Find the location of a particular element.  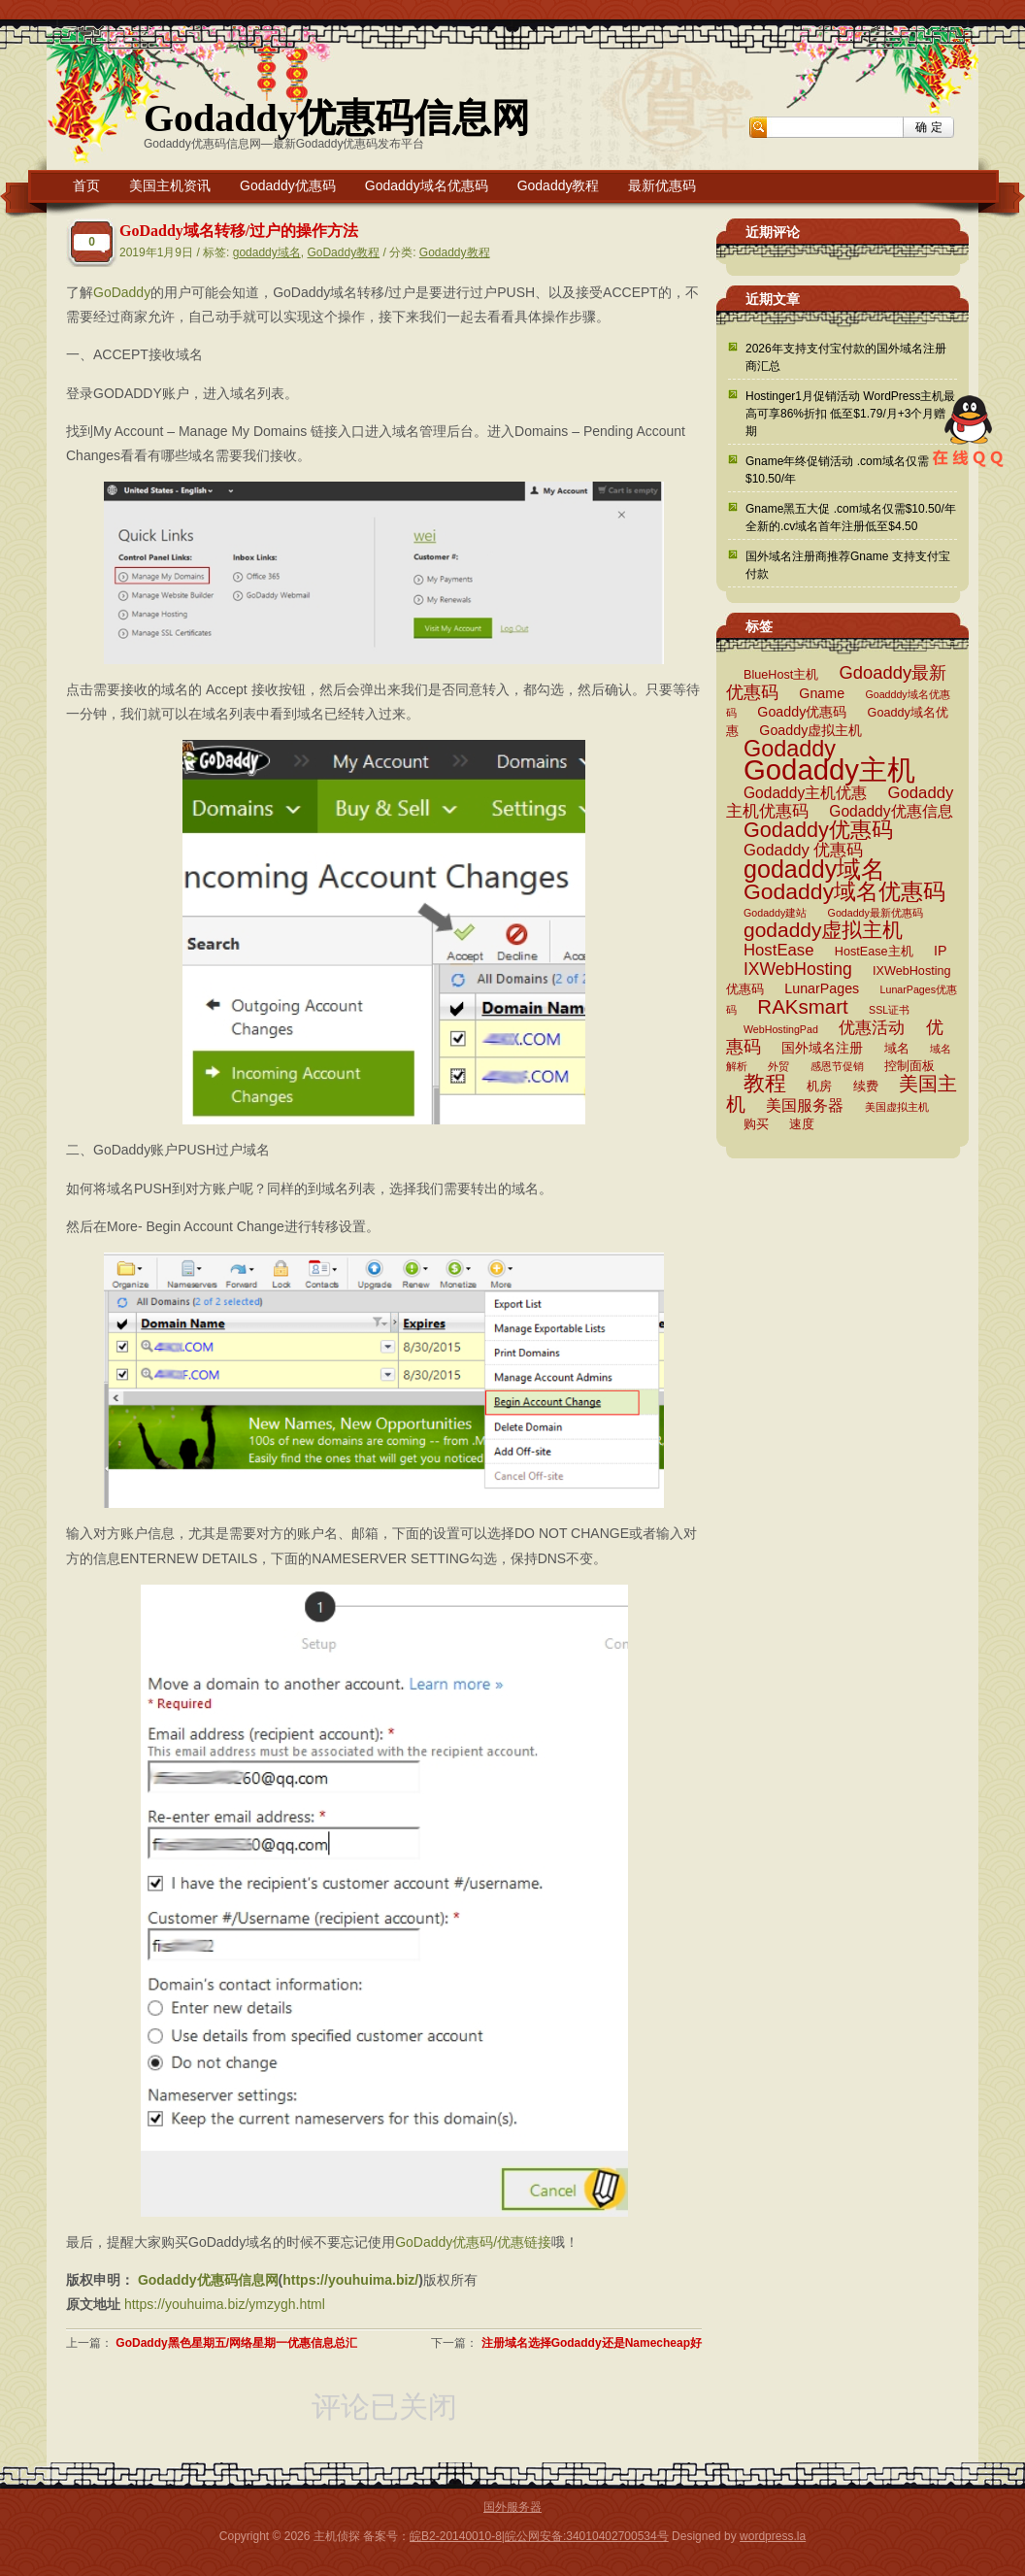

教程 [教程 (15 项)] is located at coordinates (765, 1083).